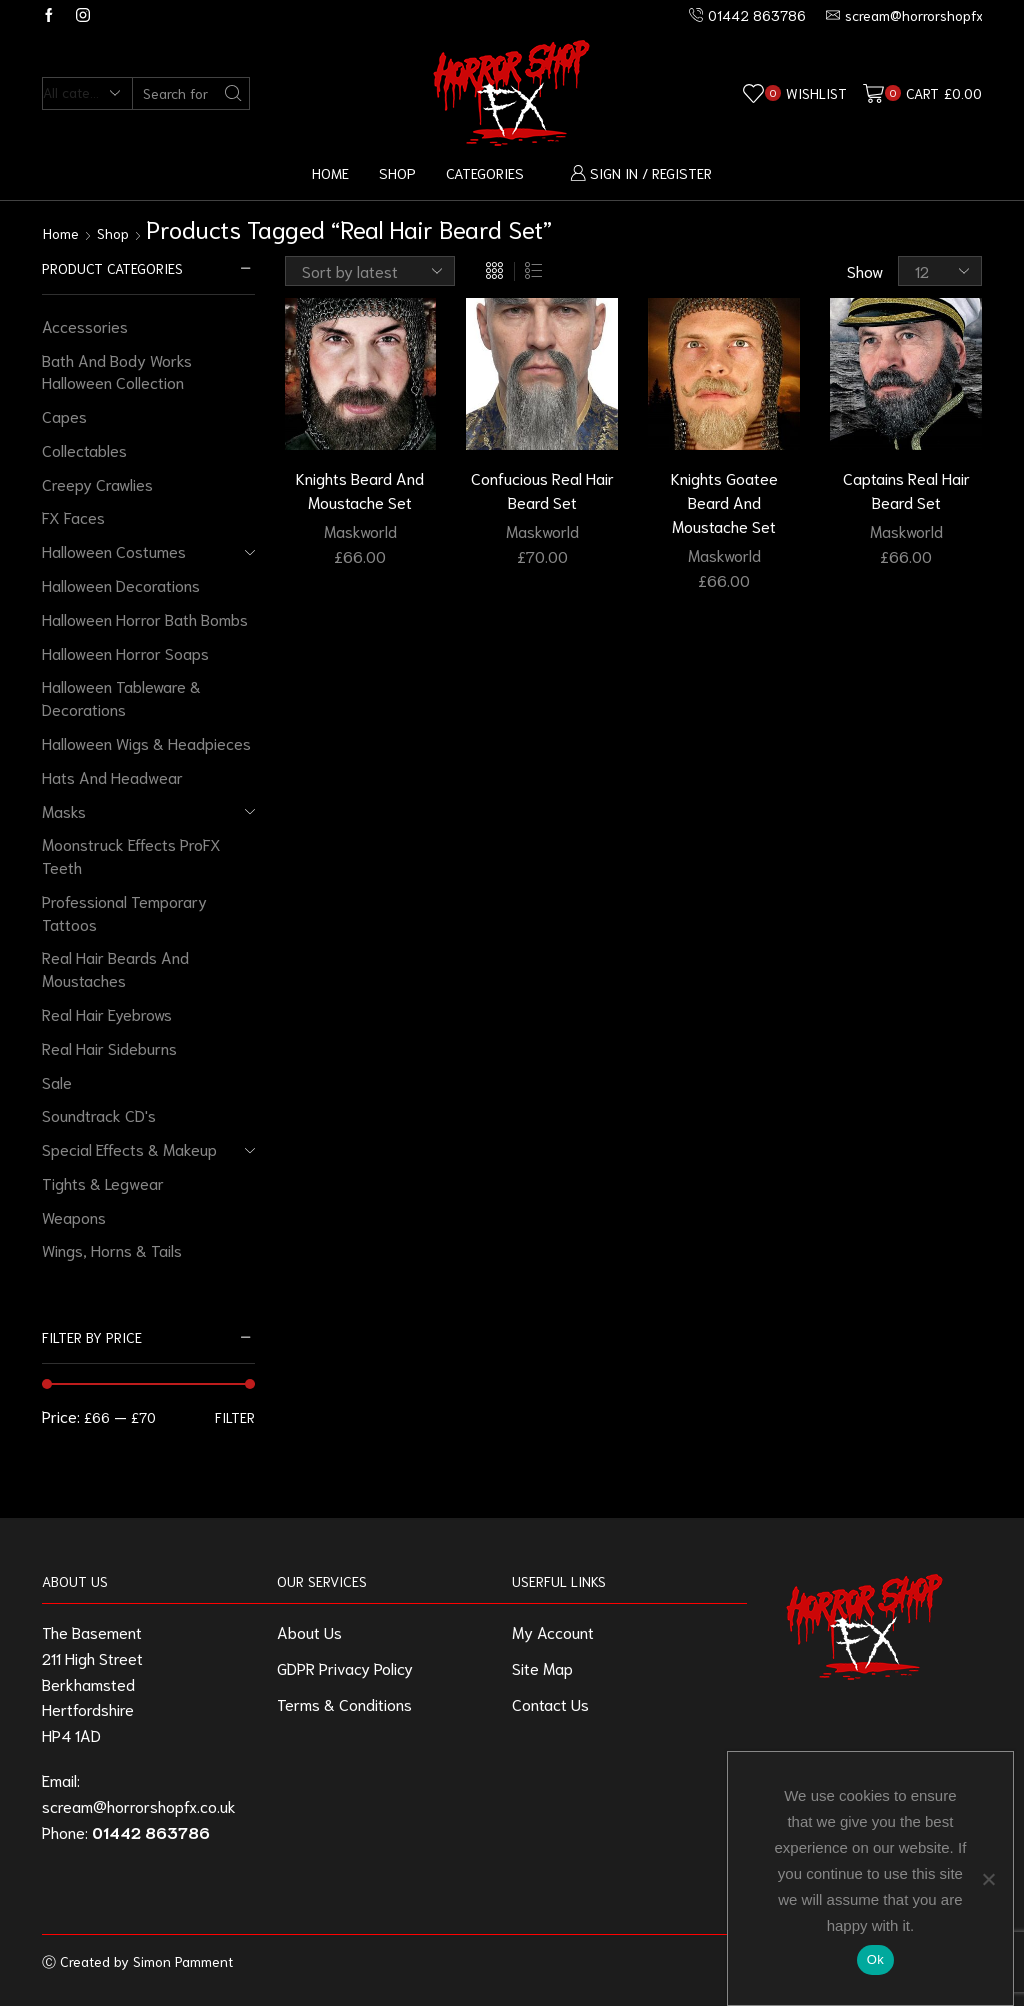  Describe the element at coordinates (124, 912) in the screenshot. I see `Professional Temporary Tattoos` at that location.